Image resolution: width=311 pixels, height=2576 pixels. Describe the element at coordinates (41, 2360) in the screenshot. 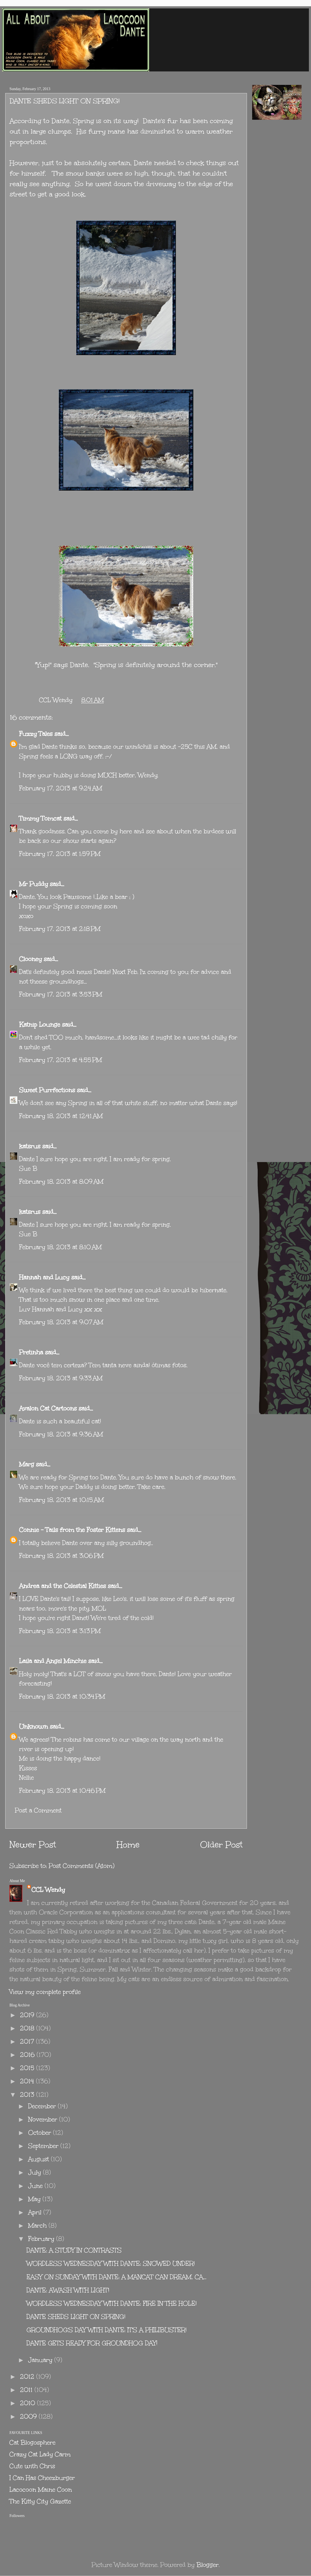

I see `January` at that location.